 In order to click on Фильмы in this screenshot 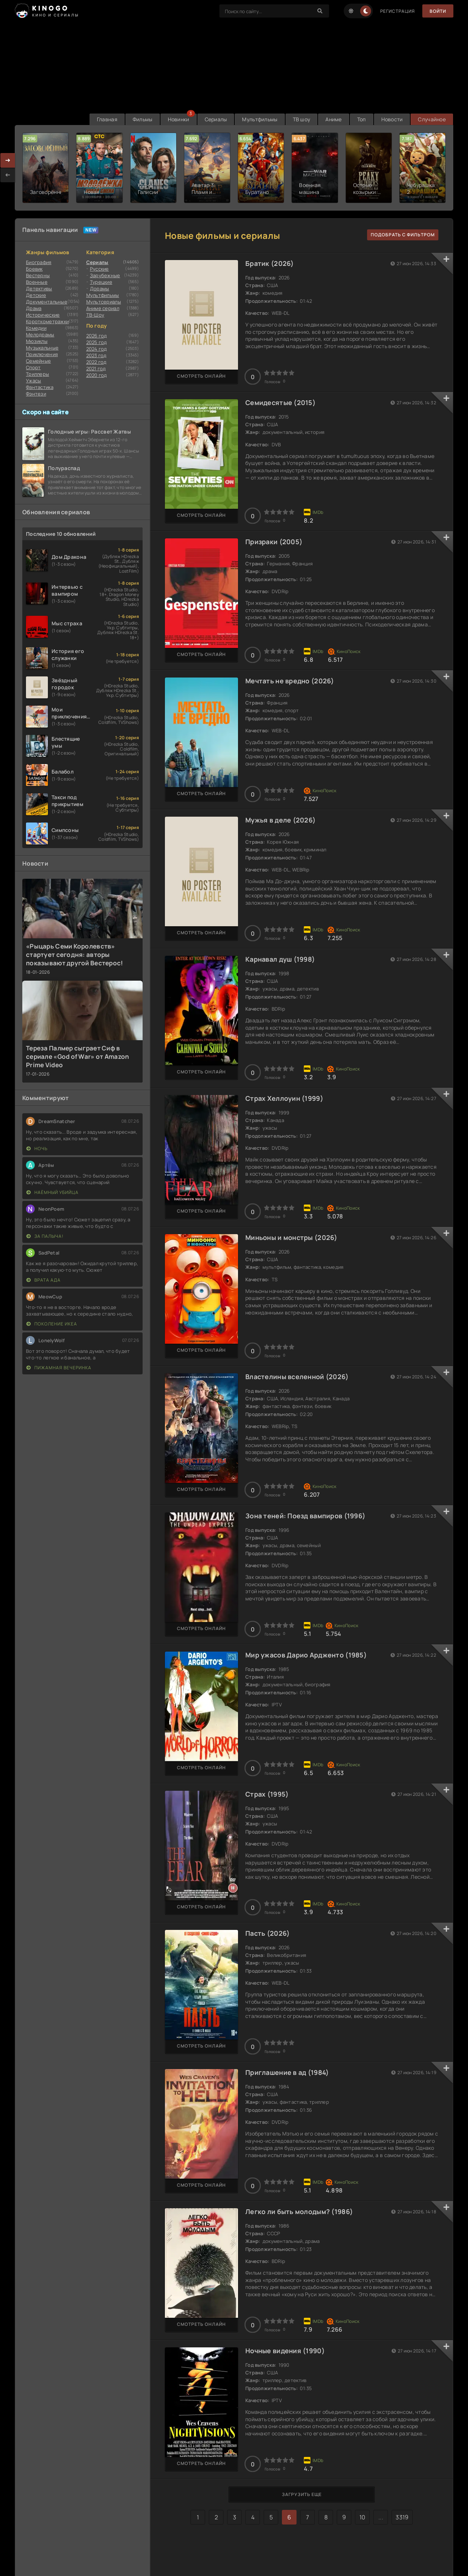, I will do `click(142, 119)`.